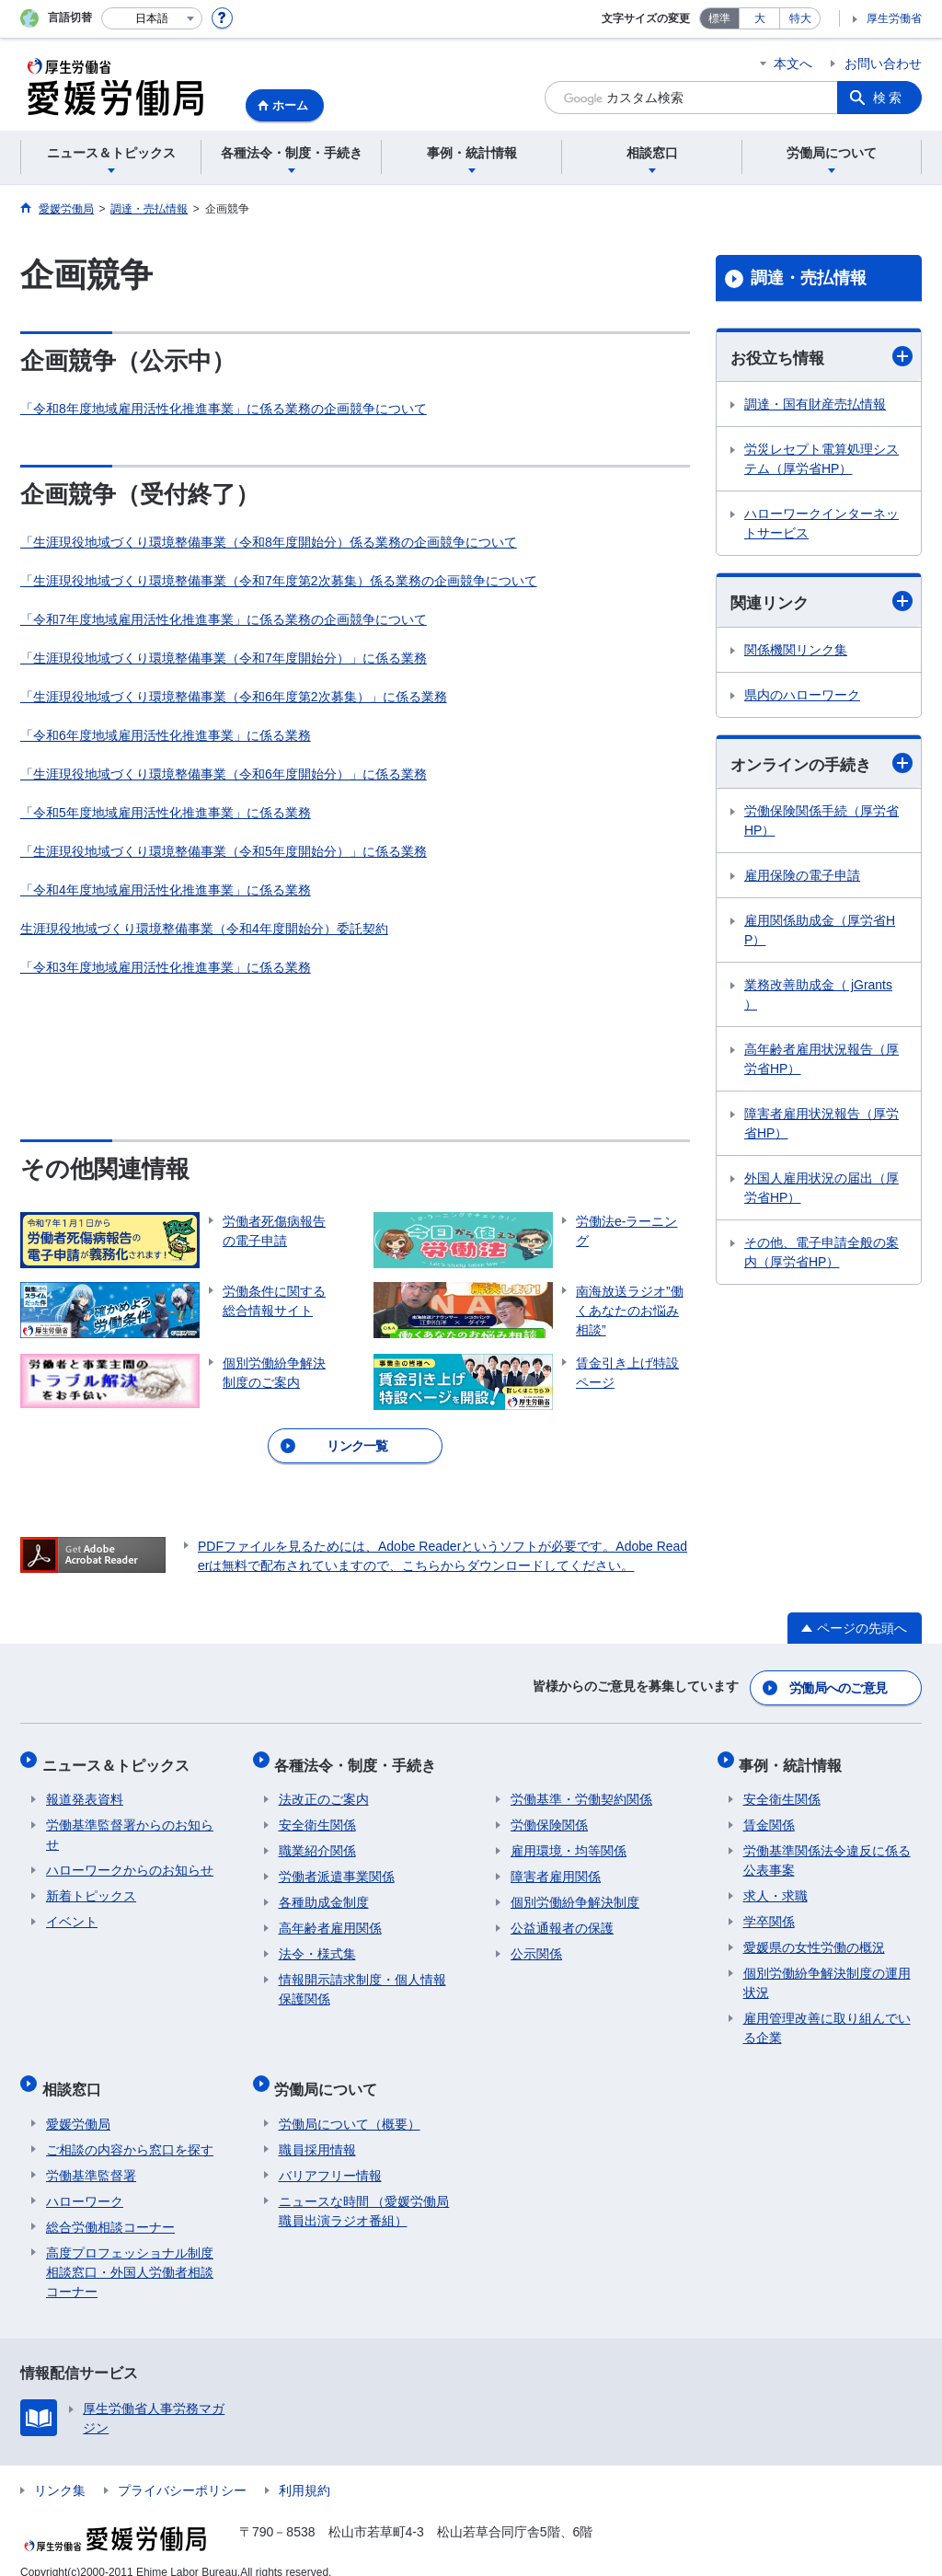  I want to click on 本文へ, so click(793, 63).